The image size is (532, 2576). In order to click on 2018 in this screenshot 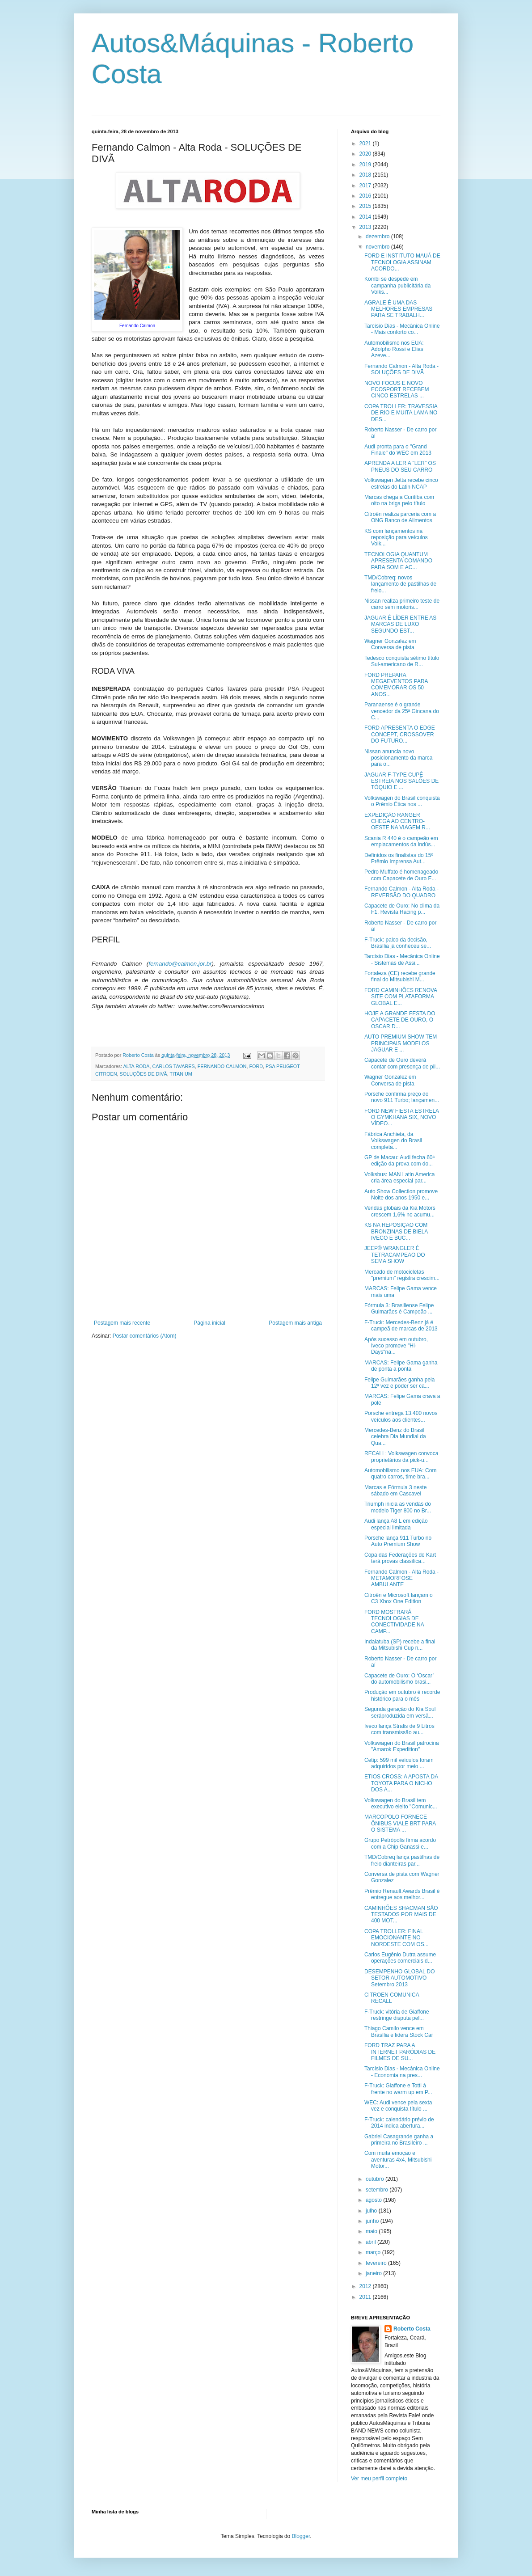, I will do `click(366, 175)`.